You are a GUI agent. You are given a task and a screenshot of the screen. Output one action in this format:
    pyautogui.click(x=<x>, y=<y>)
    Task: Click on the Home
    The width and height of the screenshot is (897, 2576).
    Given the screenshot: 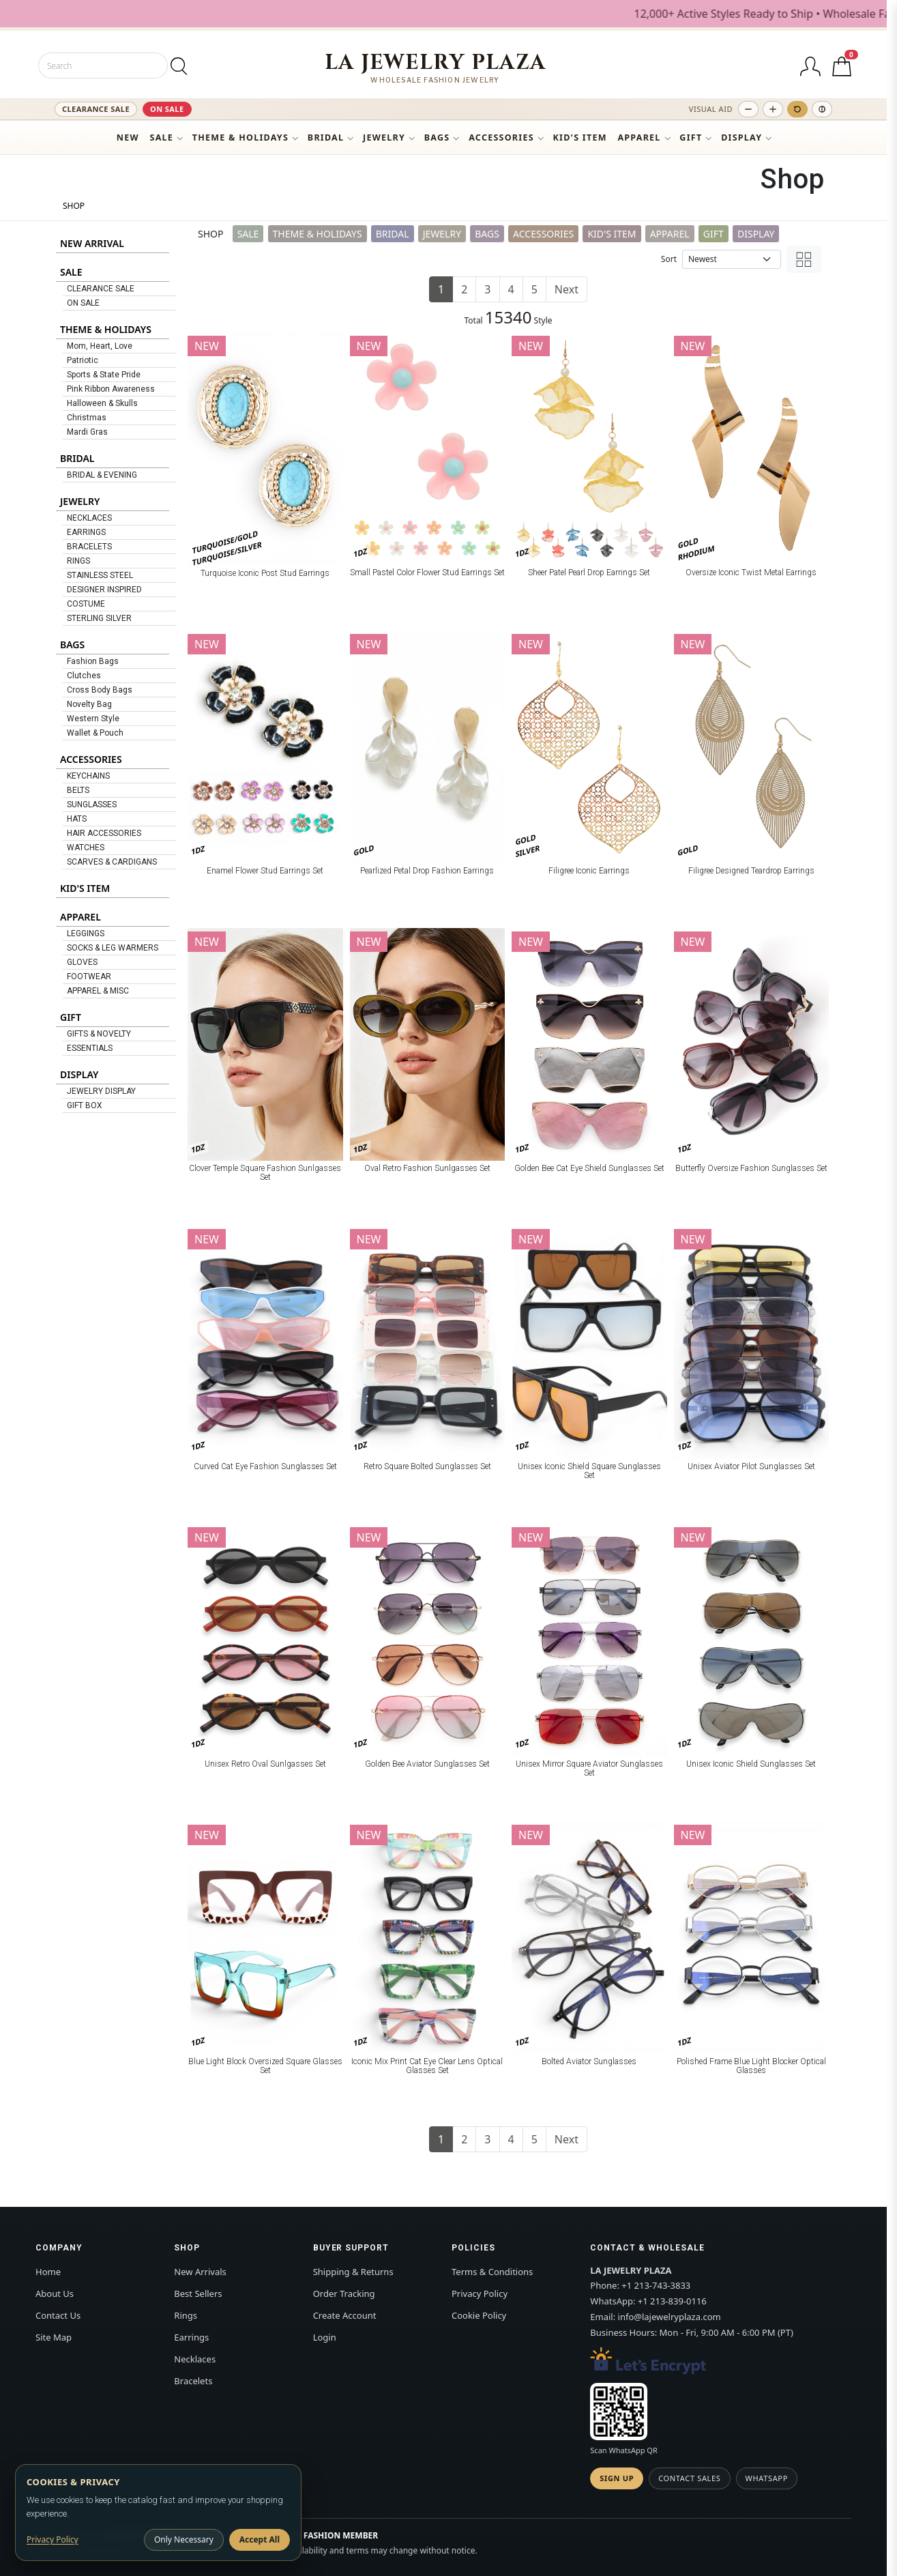 What is the action you would take?
    pyautogui.click(x=48, y=2272)
    